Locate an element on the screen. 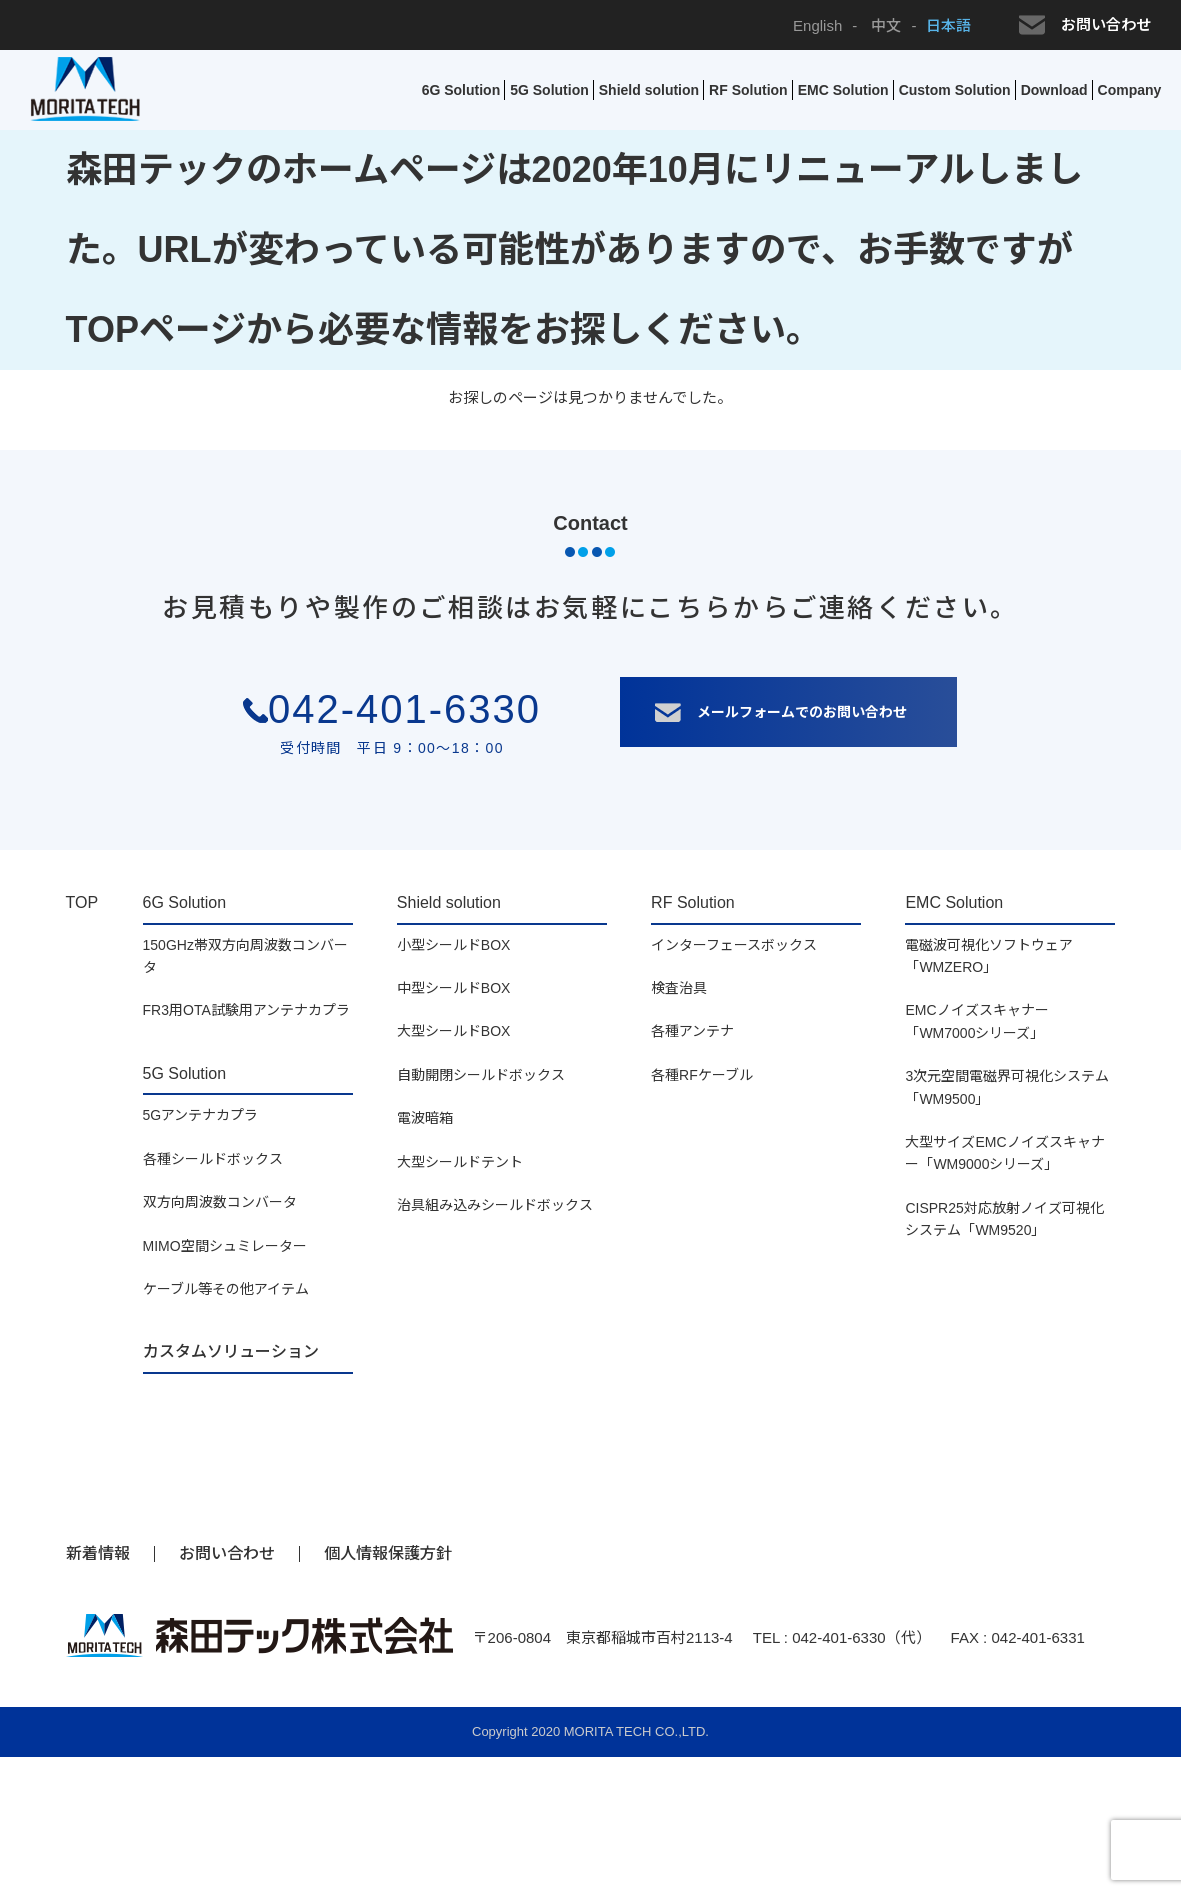 The image size is (1181, 1894). RF Solution is located at coordinates (748, 90).